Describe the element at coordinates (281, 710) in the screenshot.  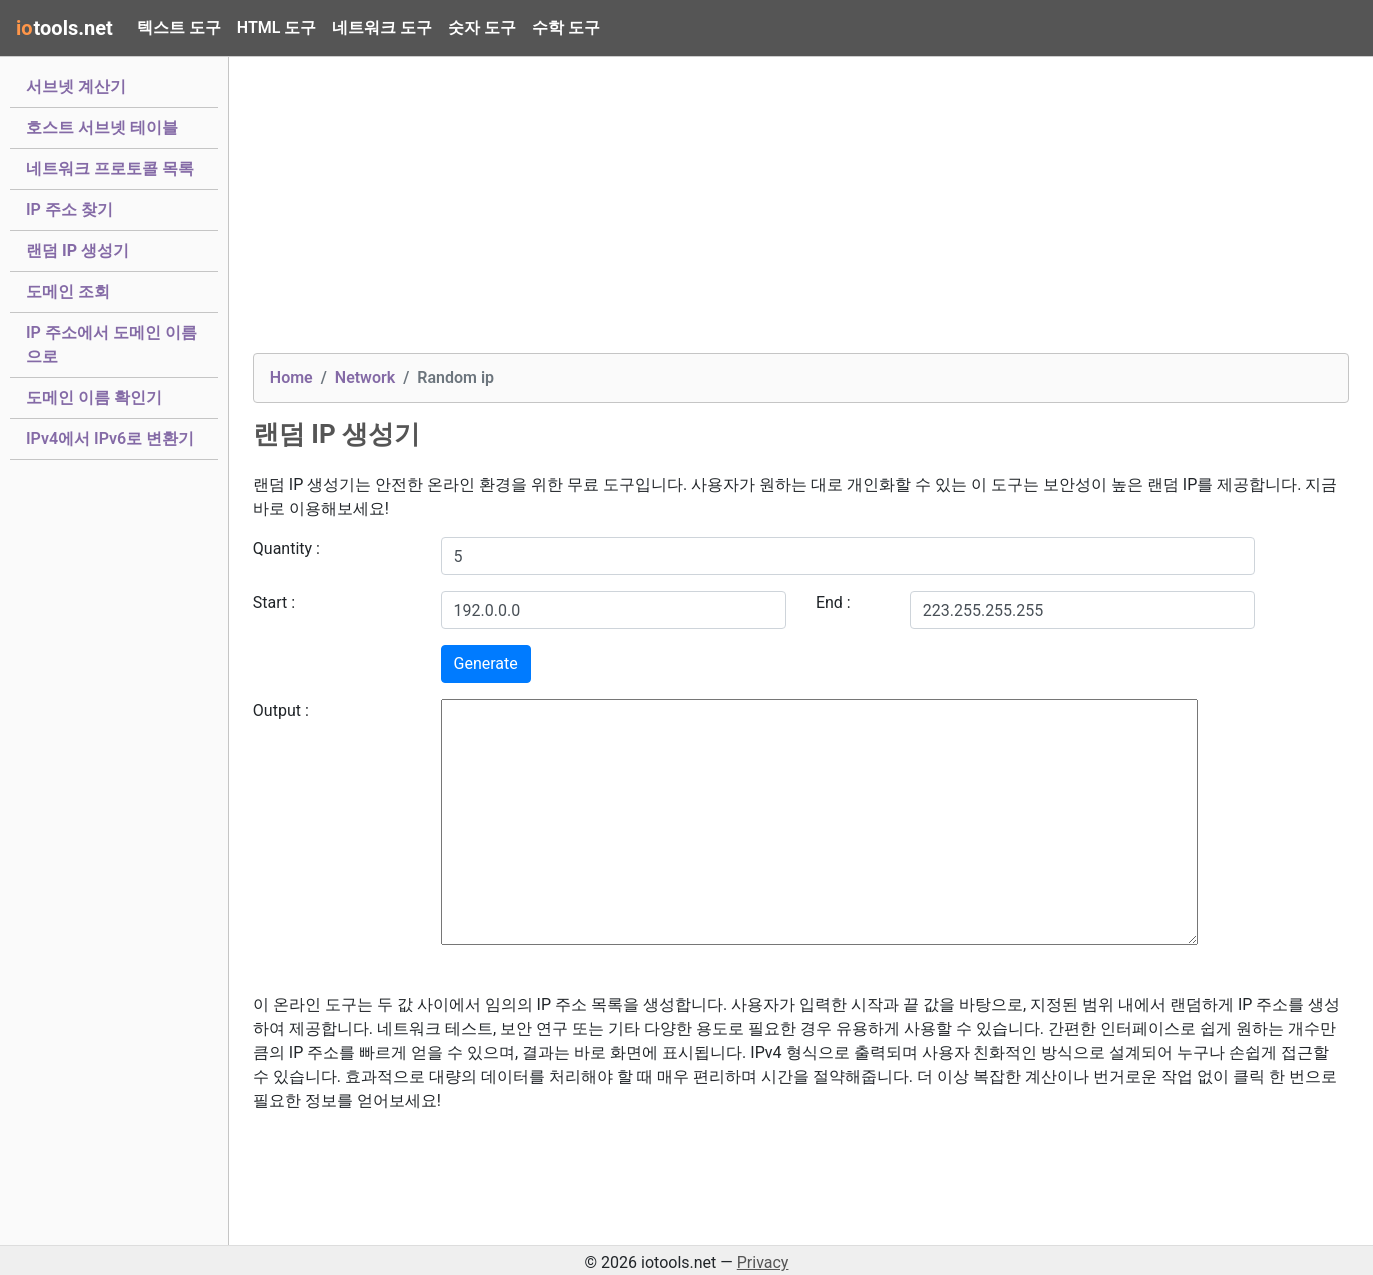
I see `Output :` at that location.